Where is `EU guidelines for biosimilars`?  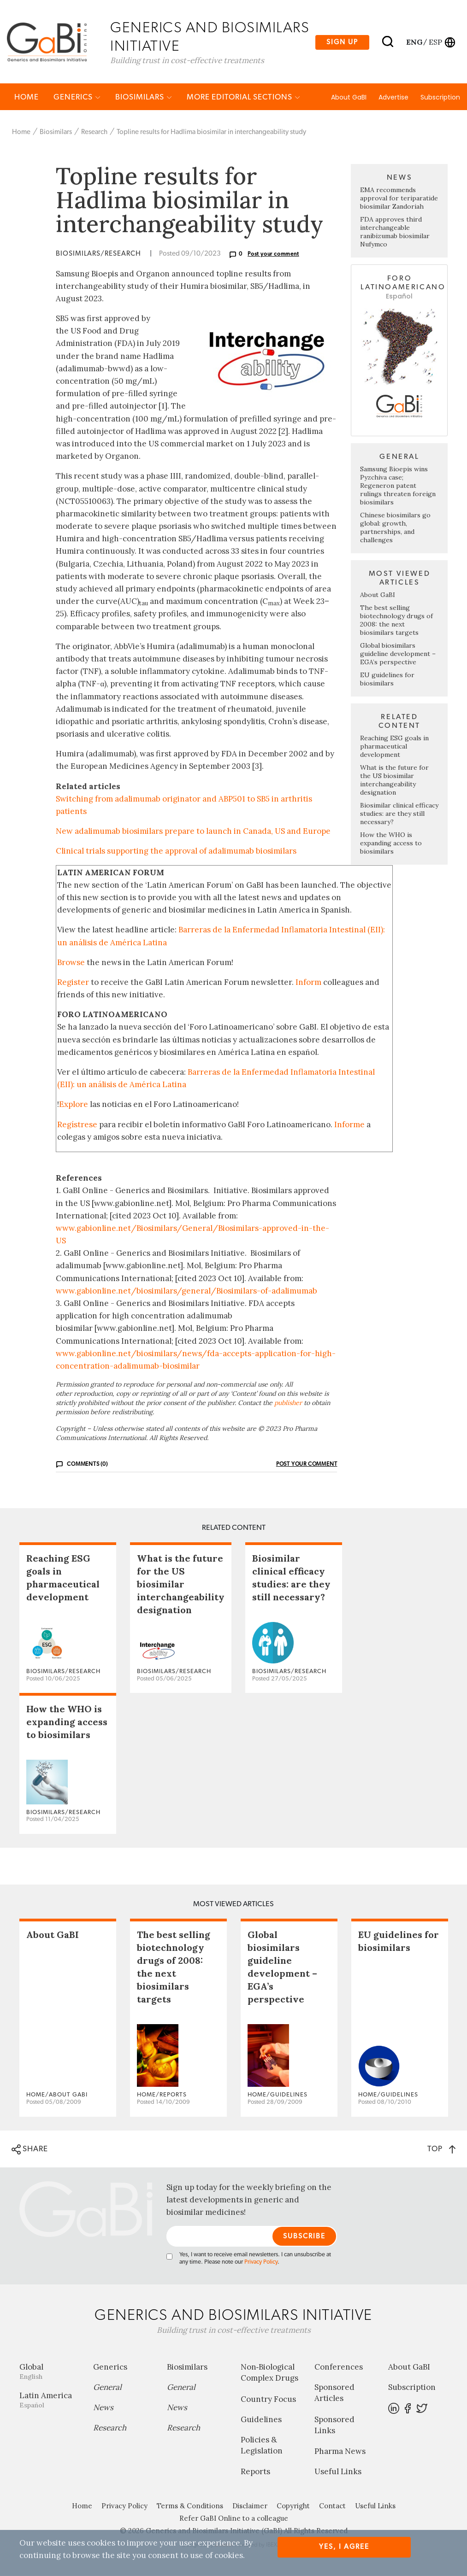
EU guidelines for biosimilars is located at coordinates (387, 680).